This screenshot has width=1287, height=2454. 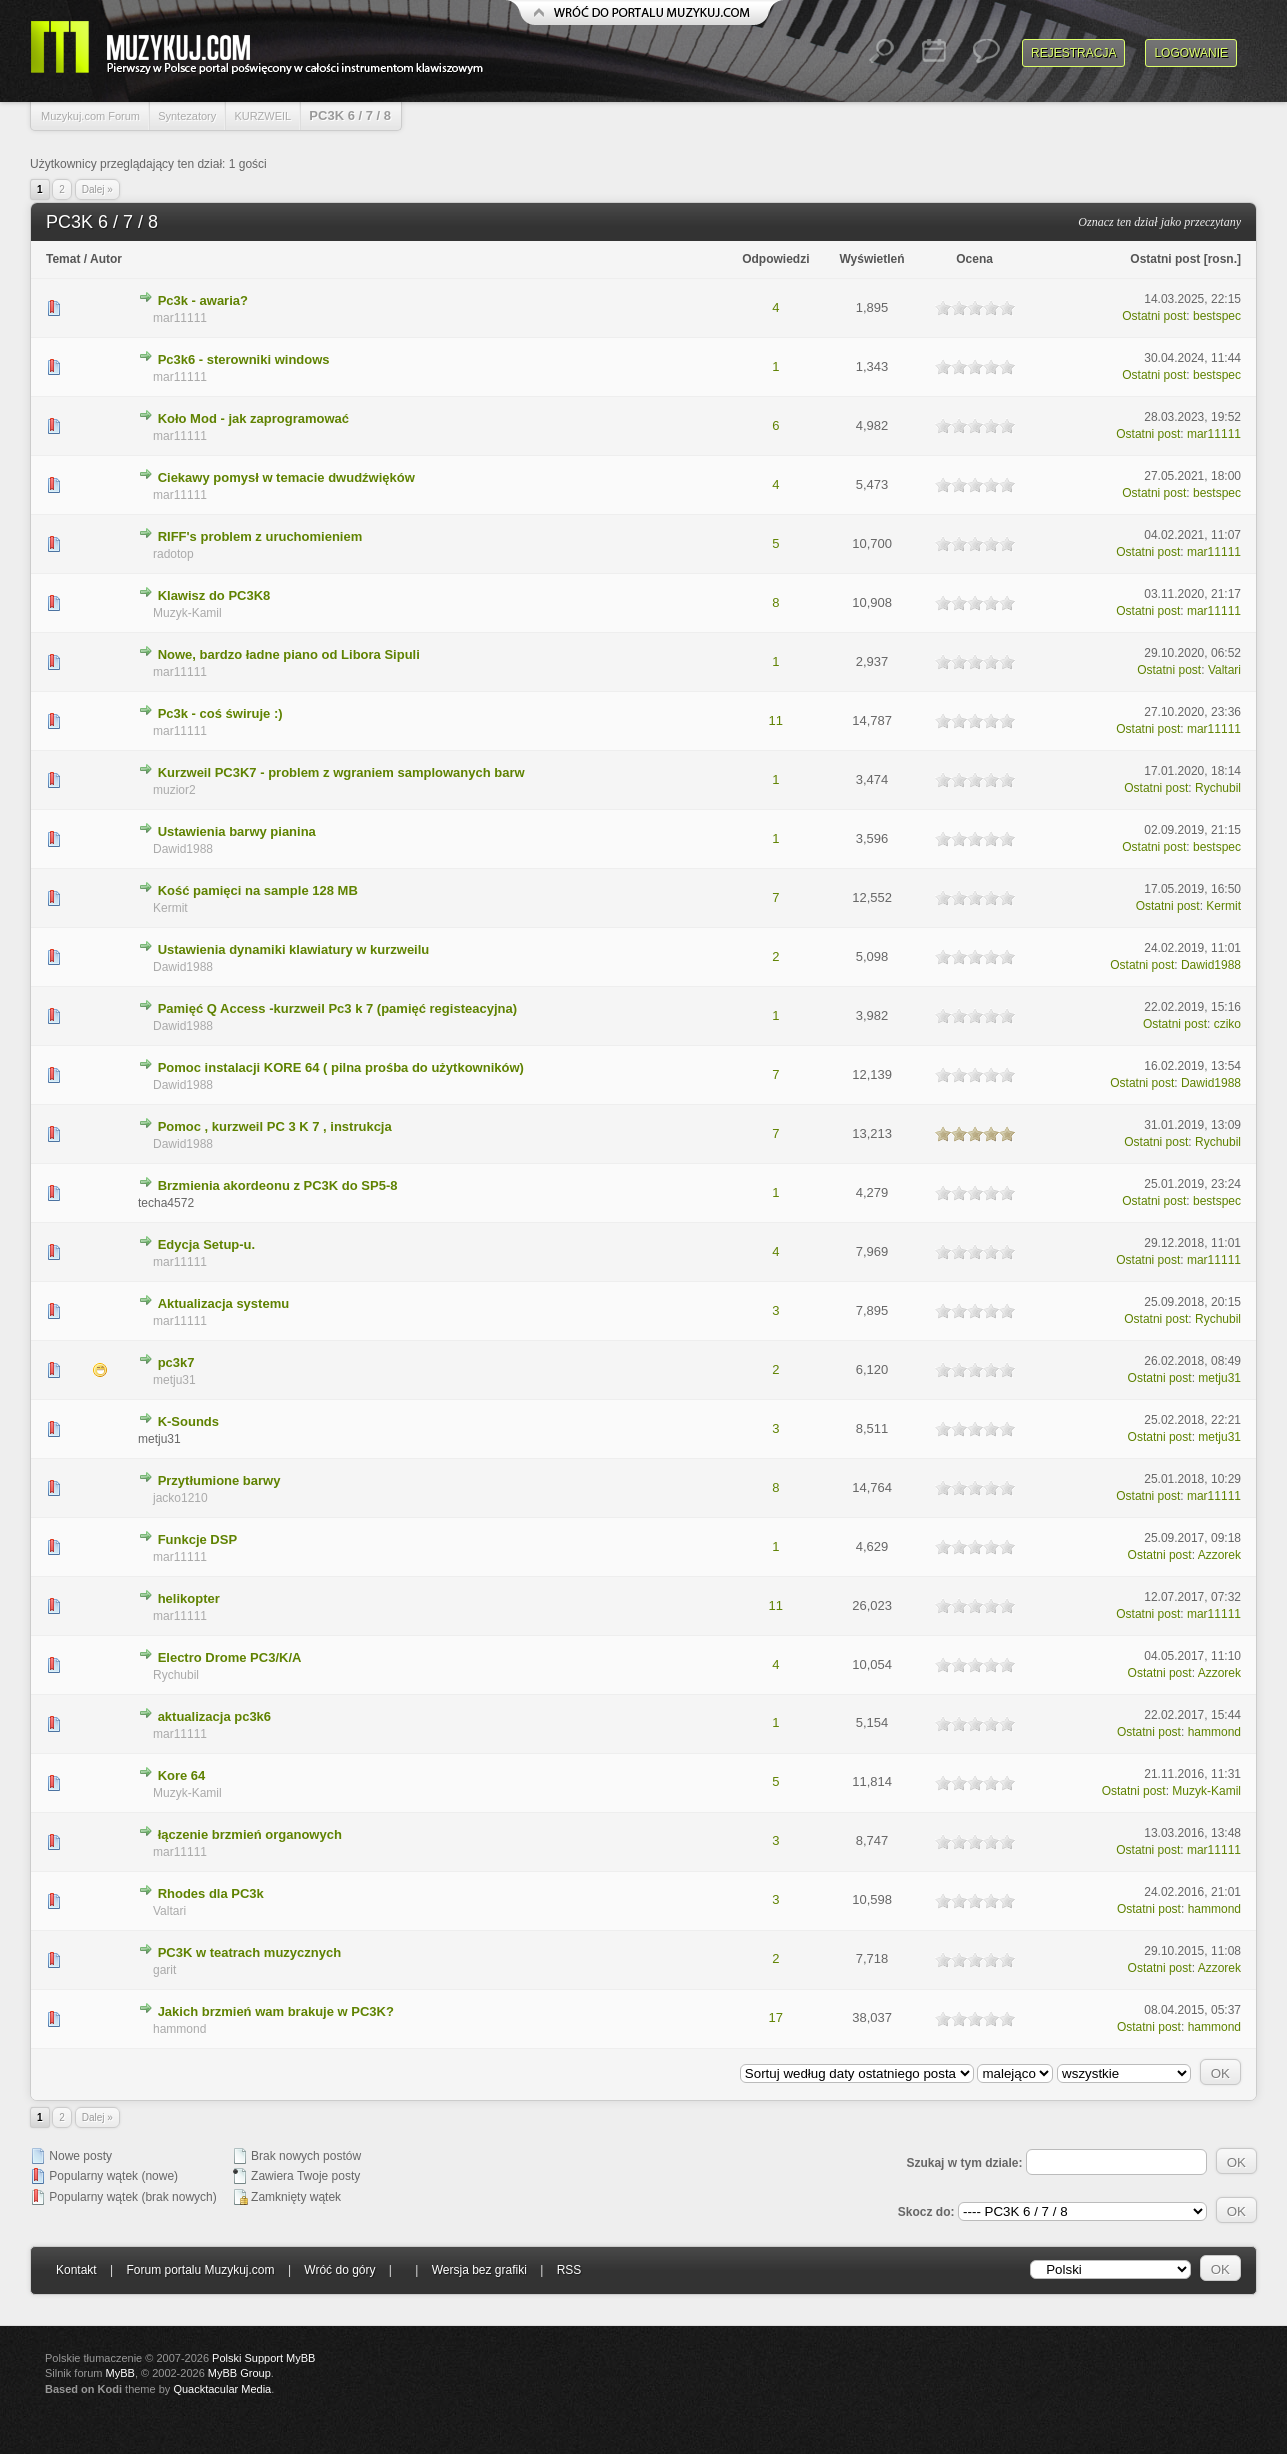 What do you see at coordinates (253, 418) in the screenshot?
I see `Koło Mod - jak zaprogramować` at bounding box center [253, 418].